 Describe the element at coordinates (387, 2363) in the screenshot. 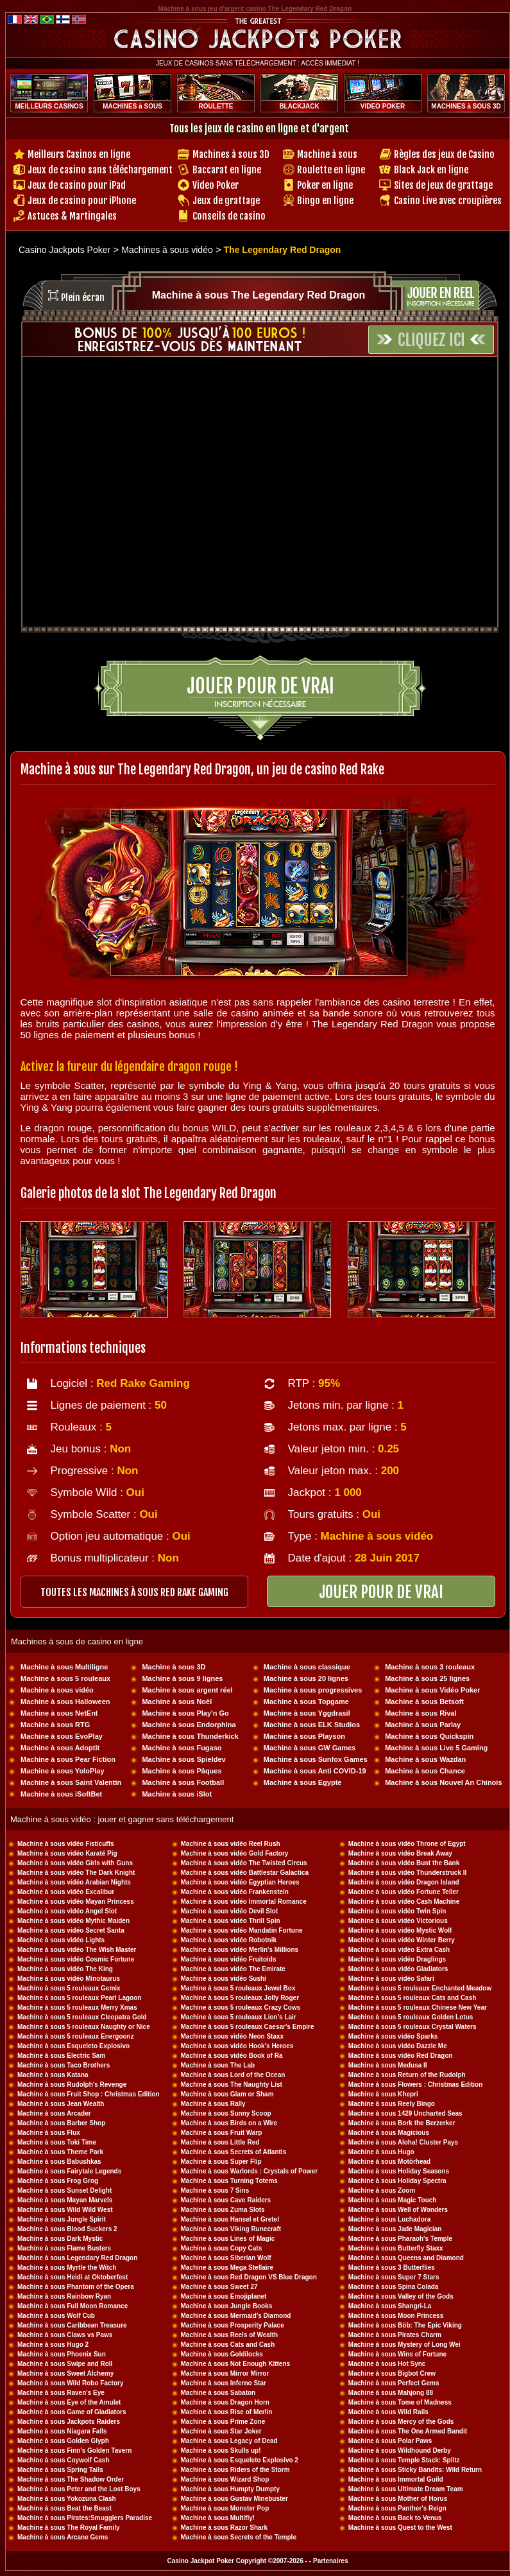

I see `Machine à sous Hot Sync` at that location.